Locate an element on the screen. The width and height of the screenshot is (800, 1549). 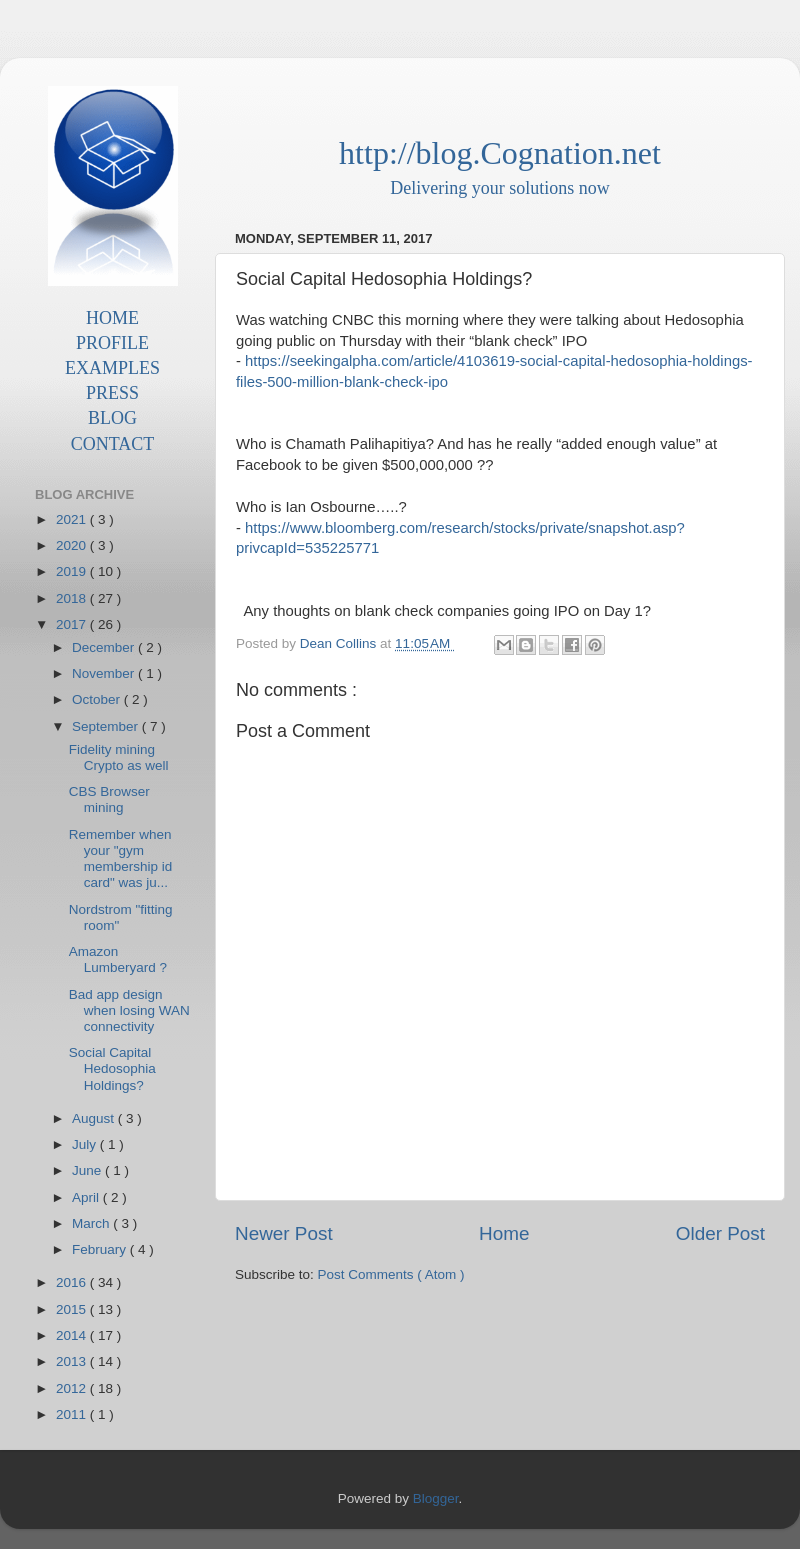
2021 is located at coordinates (73, 519).